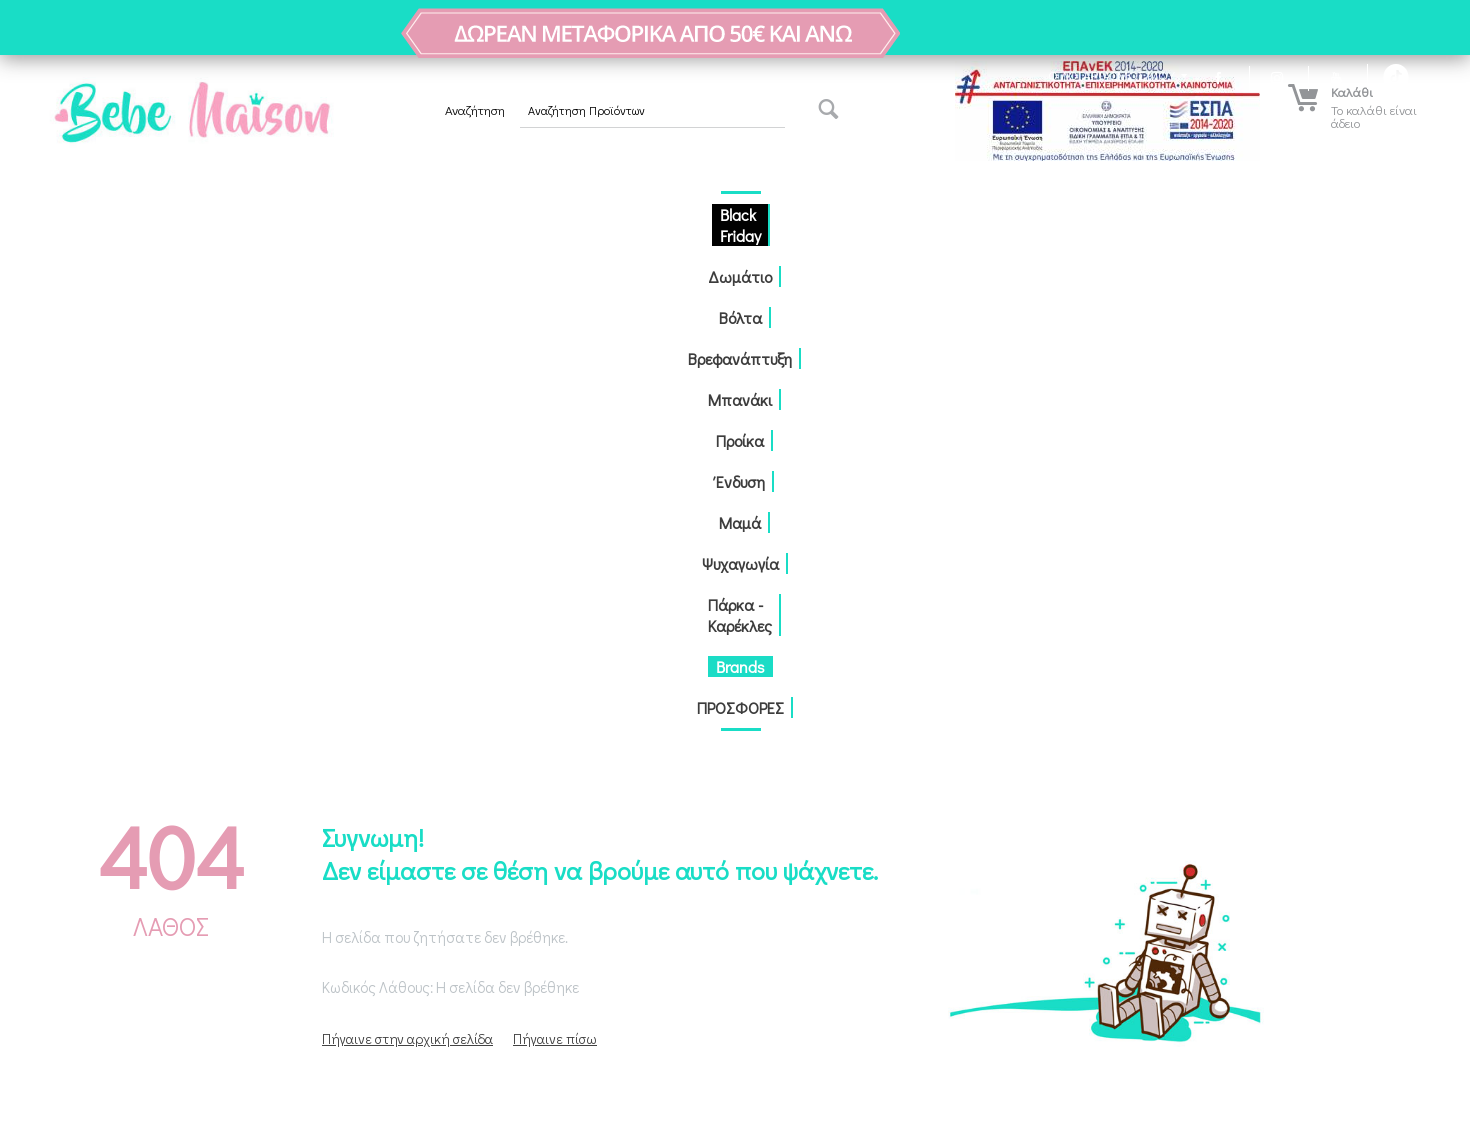 Image resolution: width=1470 pixels, height=1131 pixels. What do you see at coordinates (810, 833) in the screenshot?
I see `2310551600` at bounding box center [810, 833].